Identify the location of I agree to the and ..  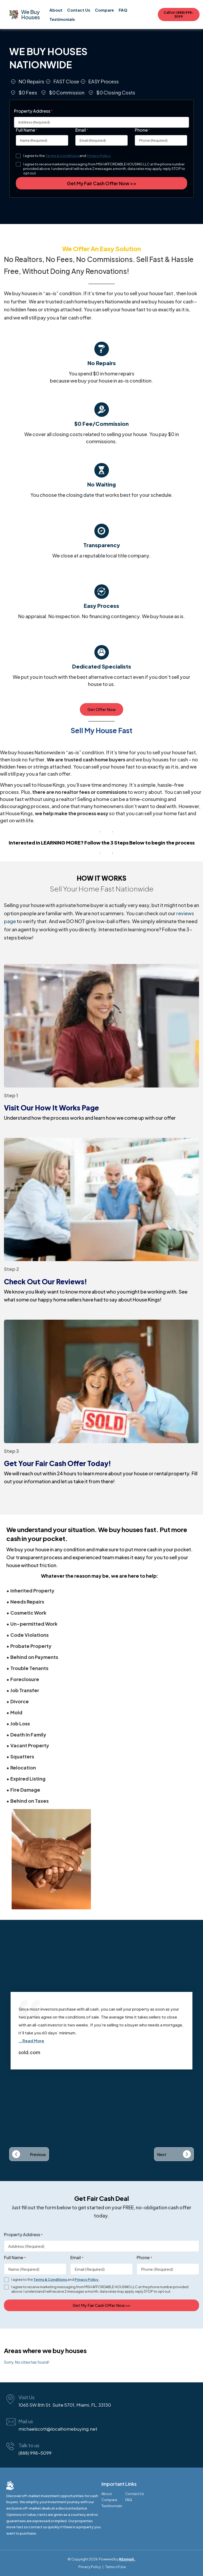
(67, 156).